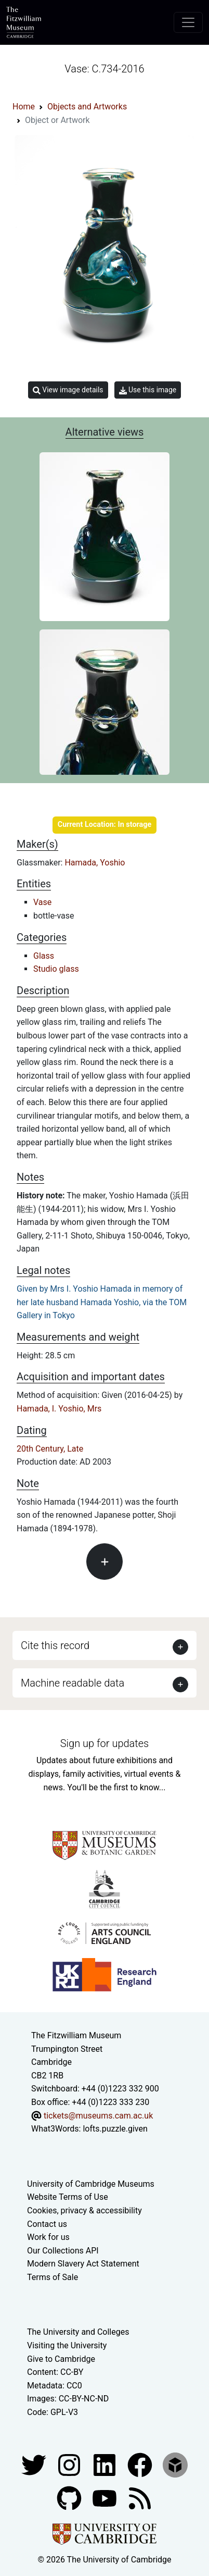  What do you see at coordinates (139, 2498) in the screenshot?
I see `[Fitzwilliam Museum news feed]` at bounding box center [139, 2498].